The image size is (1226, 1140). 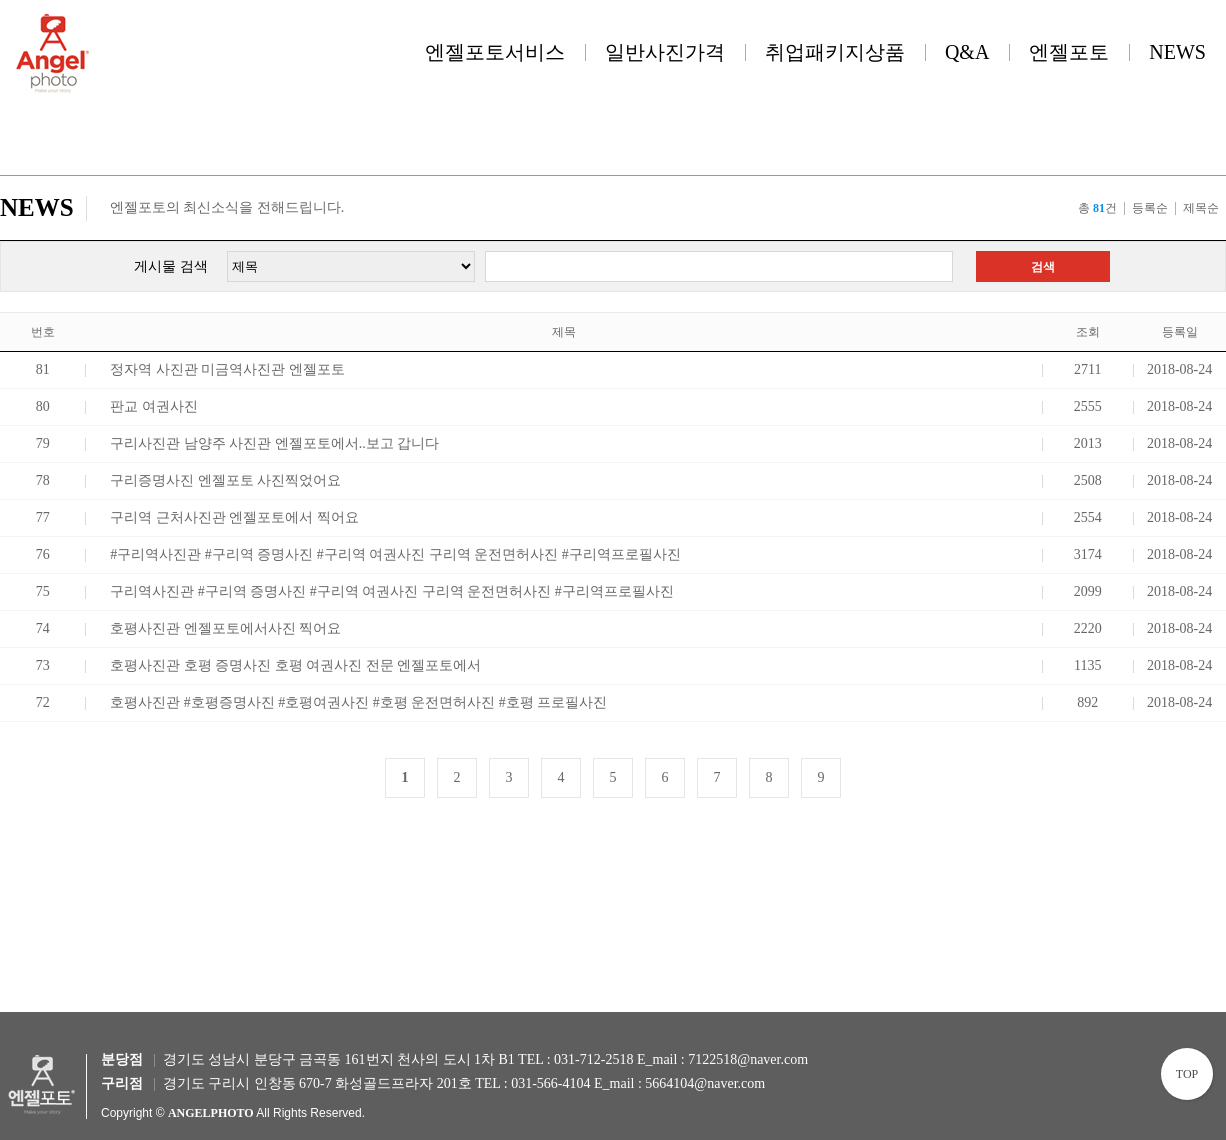 I want to click on Q&A, so click(x=967, y=52).